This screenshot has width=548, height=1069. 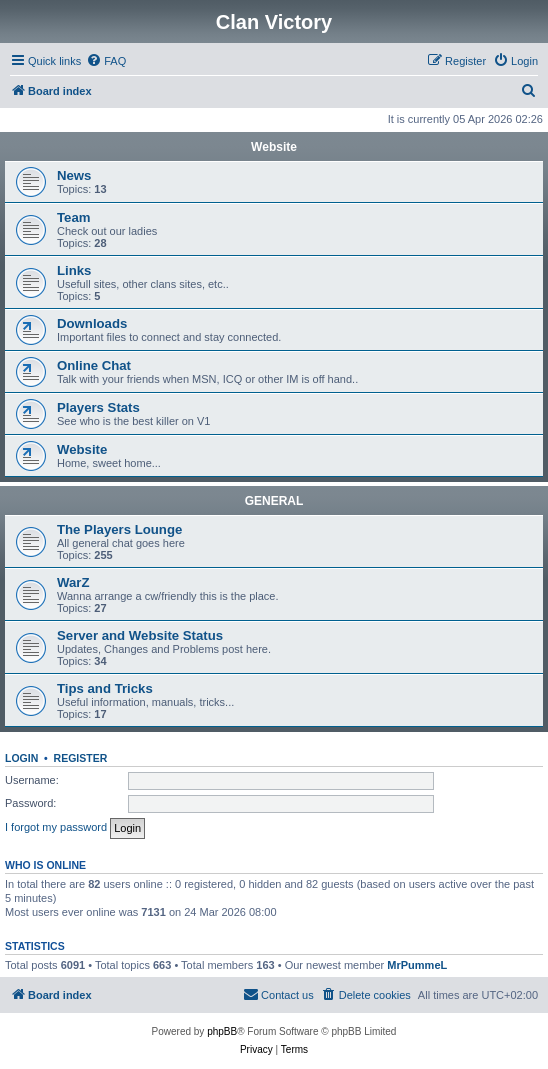 What do you see at coordinates (222, 1031) in the screenshot?
I see `phpBB` at bounding box center [222, 1031].